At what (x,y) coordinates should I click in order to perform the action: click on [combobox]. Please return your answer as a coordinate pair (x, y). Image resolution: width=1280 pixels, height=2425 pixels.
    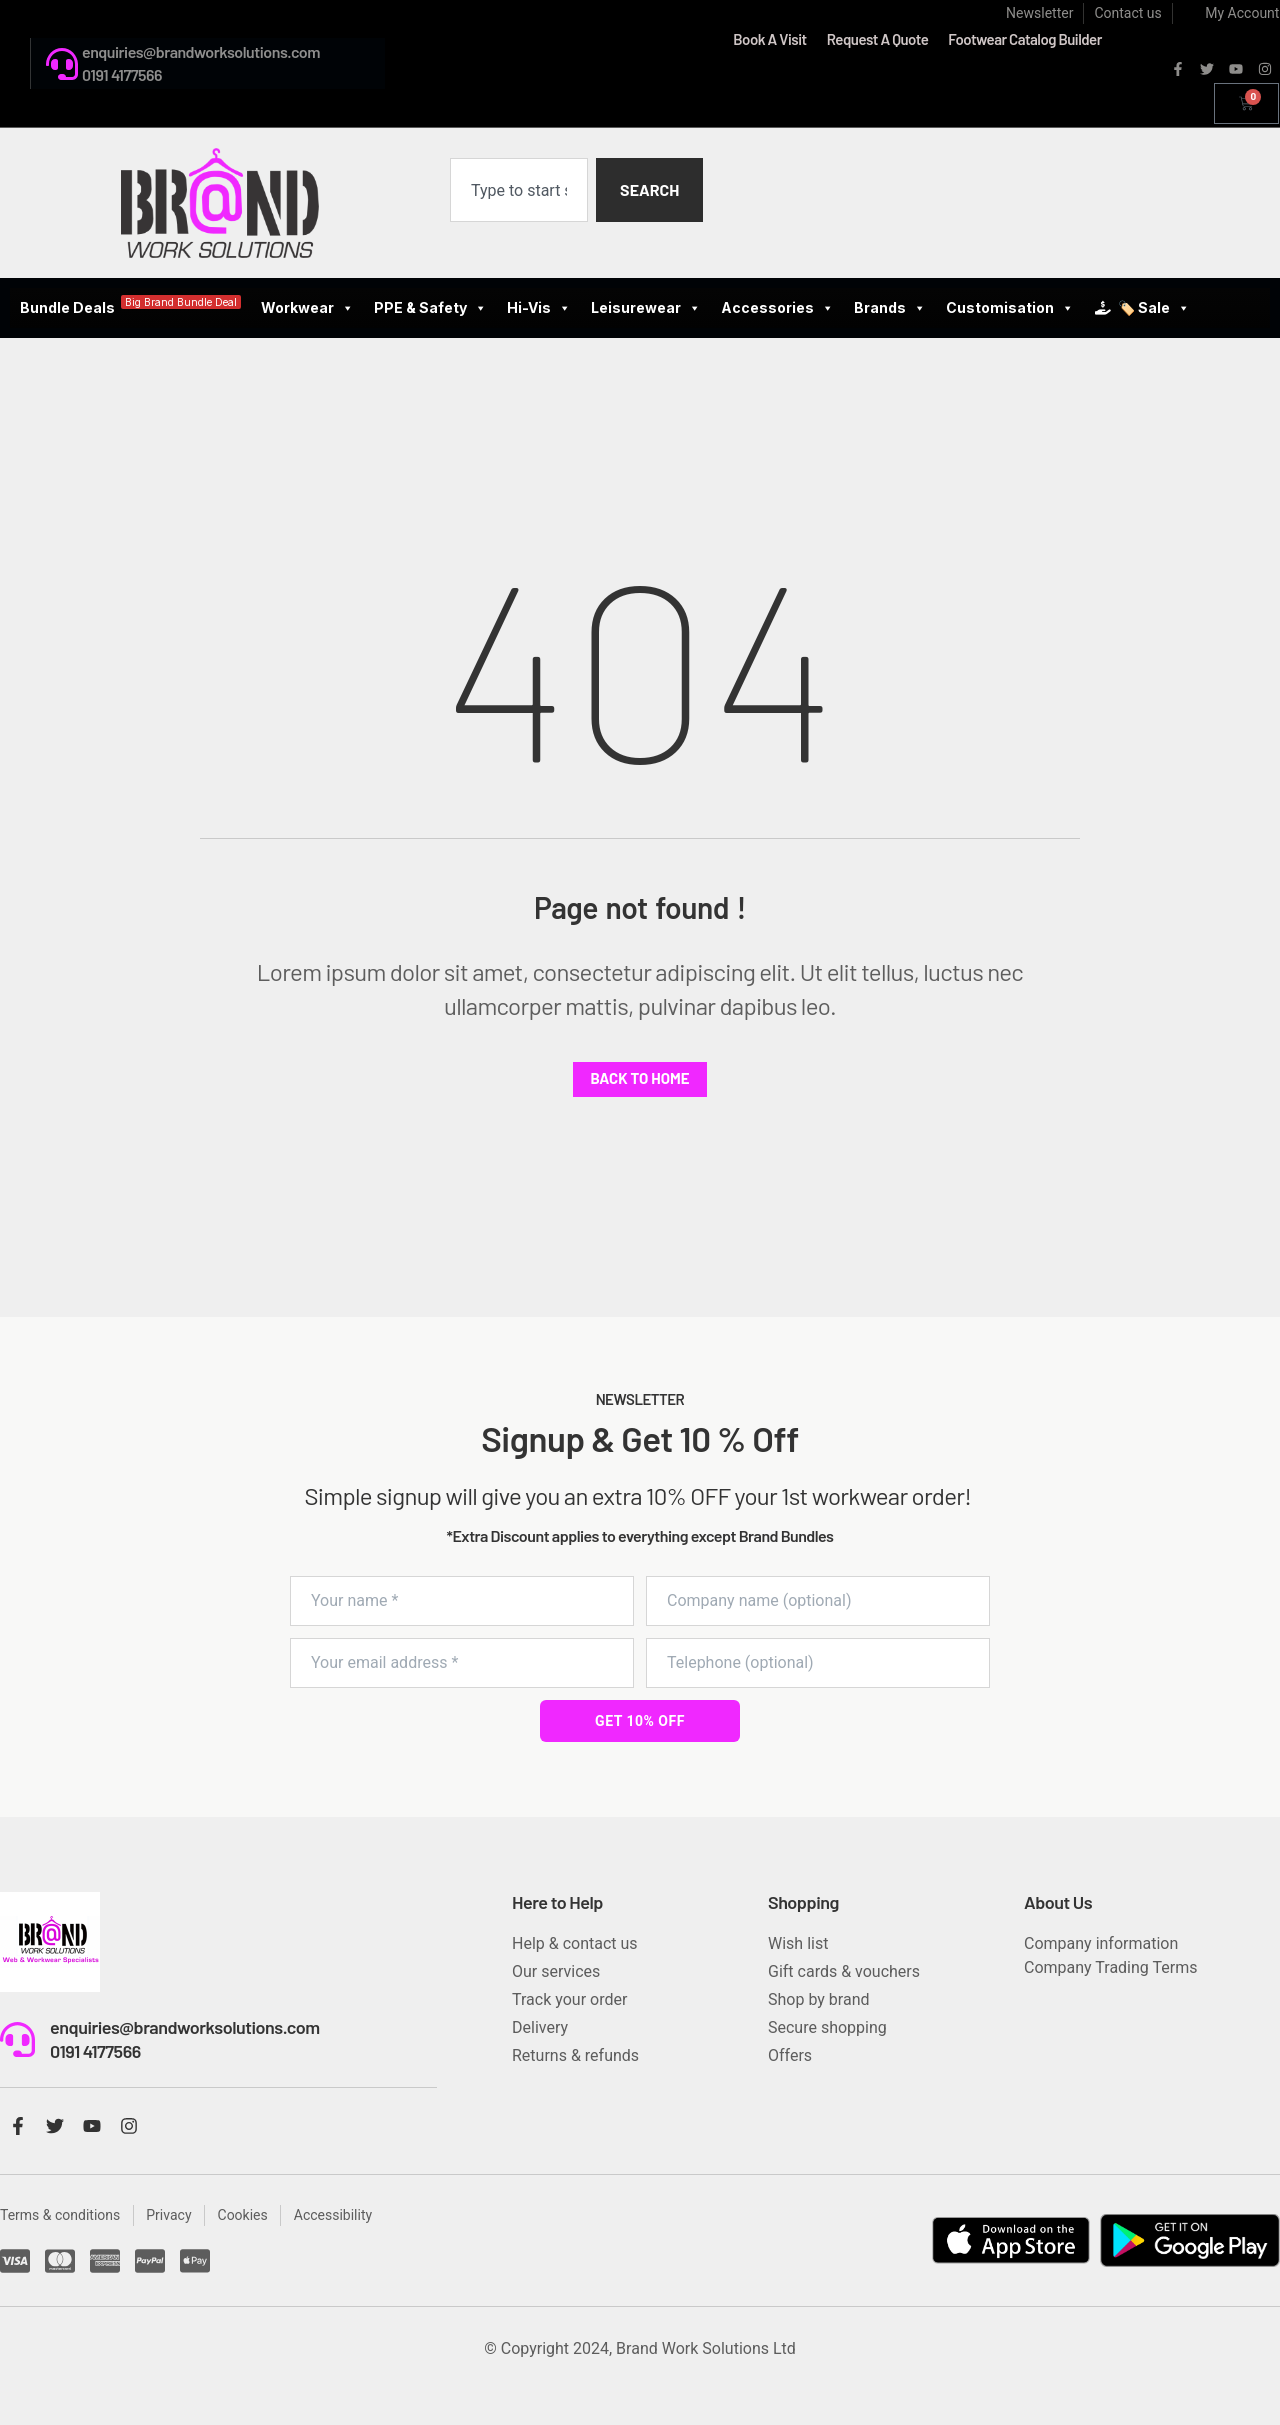
    Looking at the image, I should click on (519, 190).